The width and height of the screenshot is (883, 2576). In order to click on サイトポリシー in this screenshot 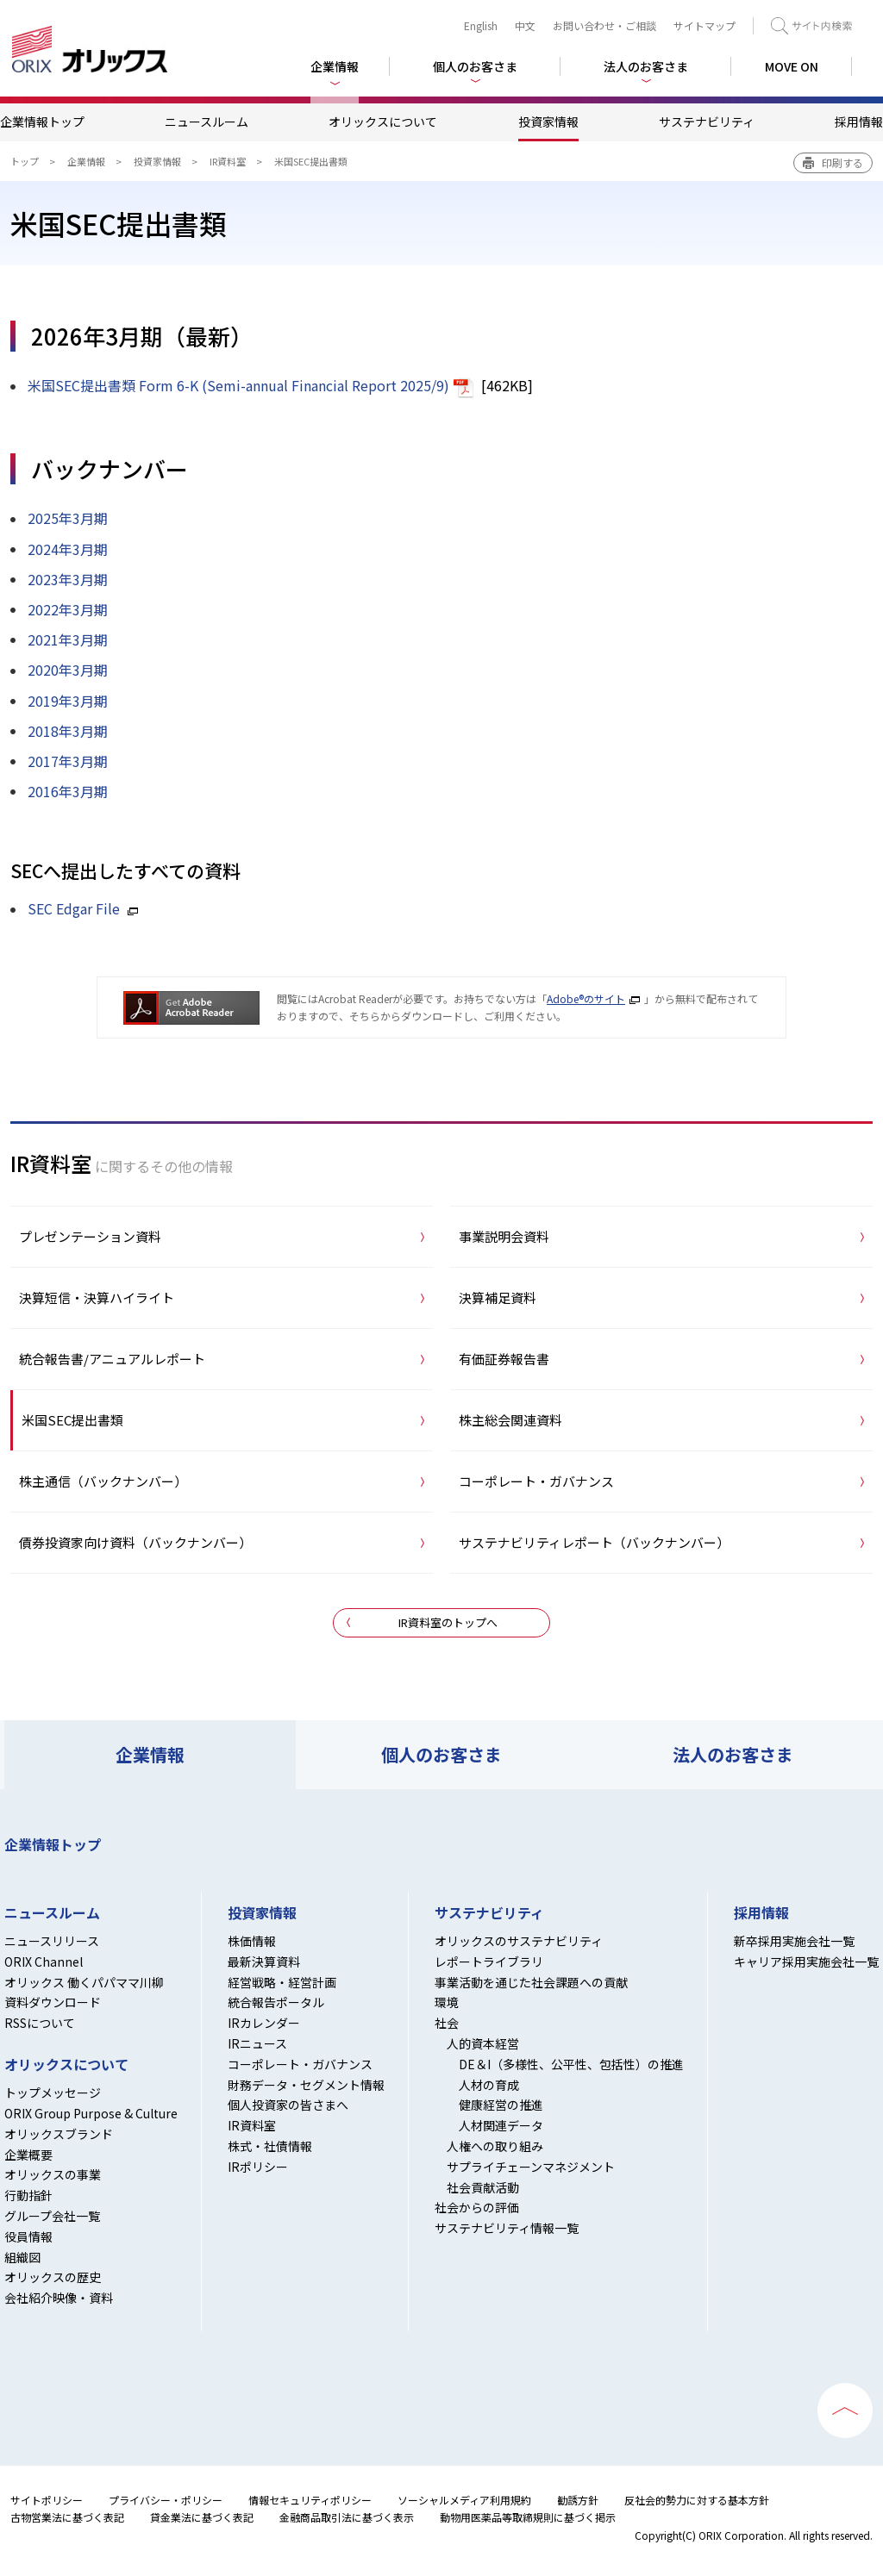, I will do `click(46, 2499)`.